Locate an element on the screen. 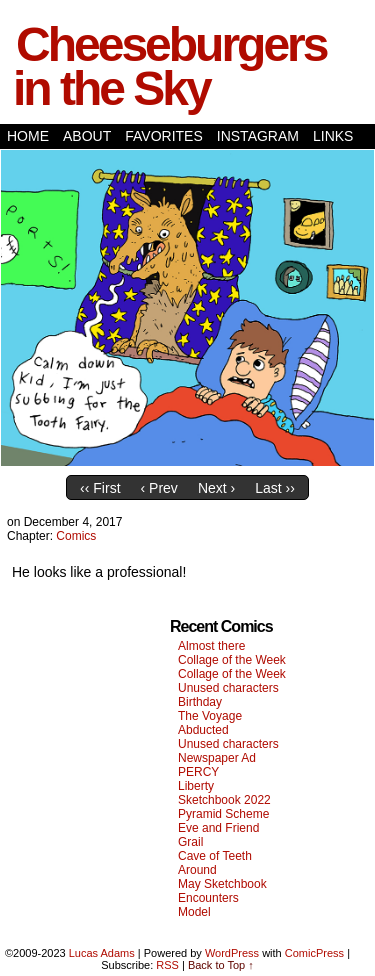 The height and width of the screenshot is (976, 375). Instagram is located at coordinates (258, 136).